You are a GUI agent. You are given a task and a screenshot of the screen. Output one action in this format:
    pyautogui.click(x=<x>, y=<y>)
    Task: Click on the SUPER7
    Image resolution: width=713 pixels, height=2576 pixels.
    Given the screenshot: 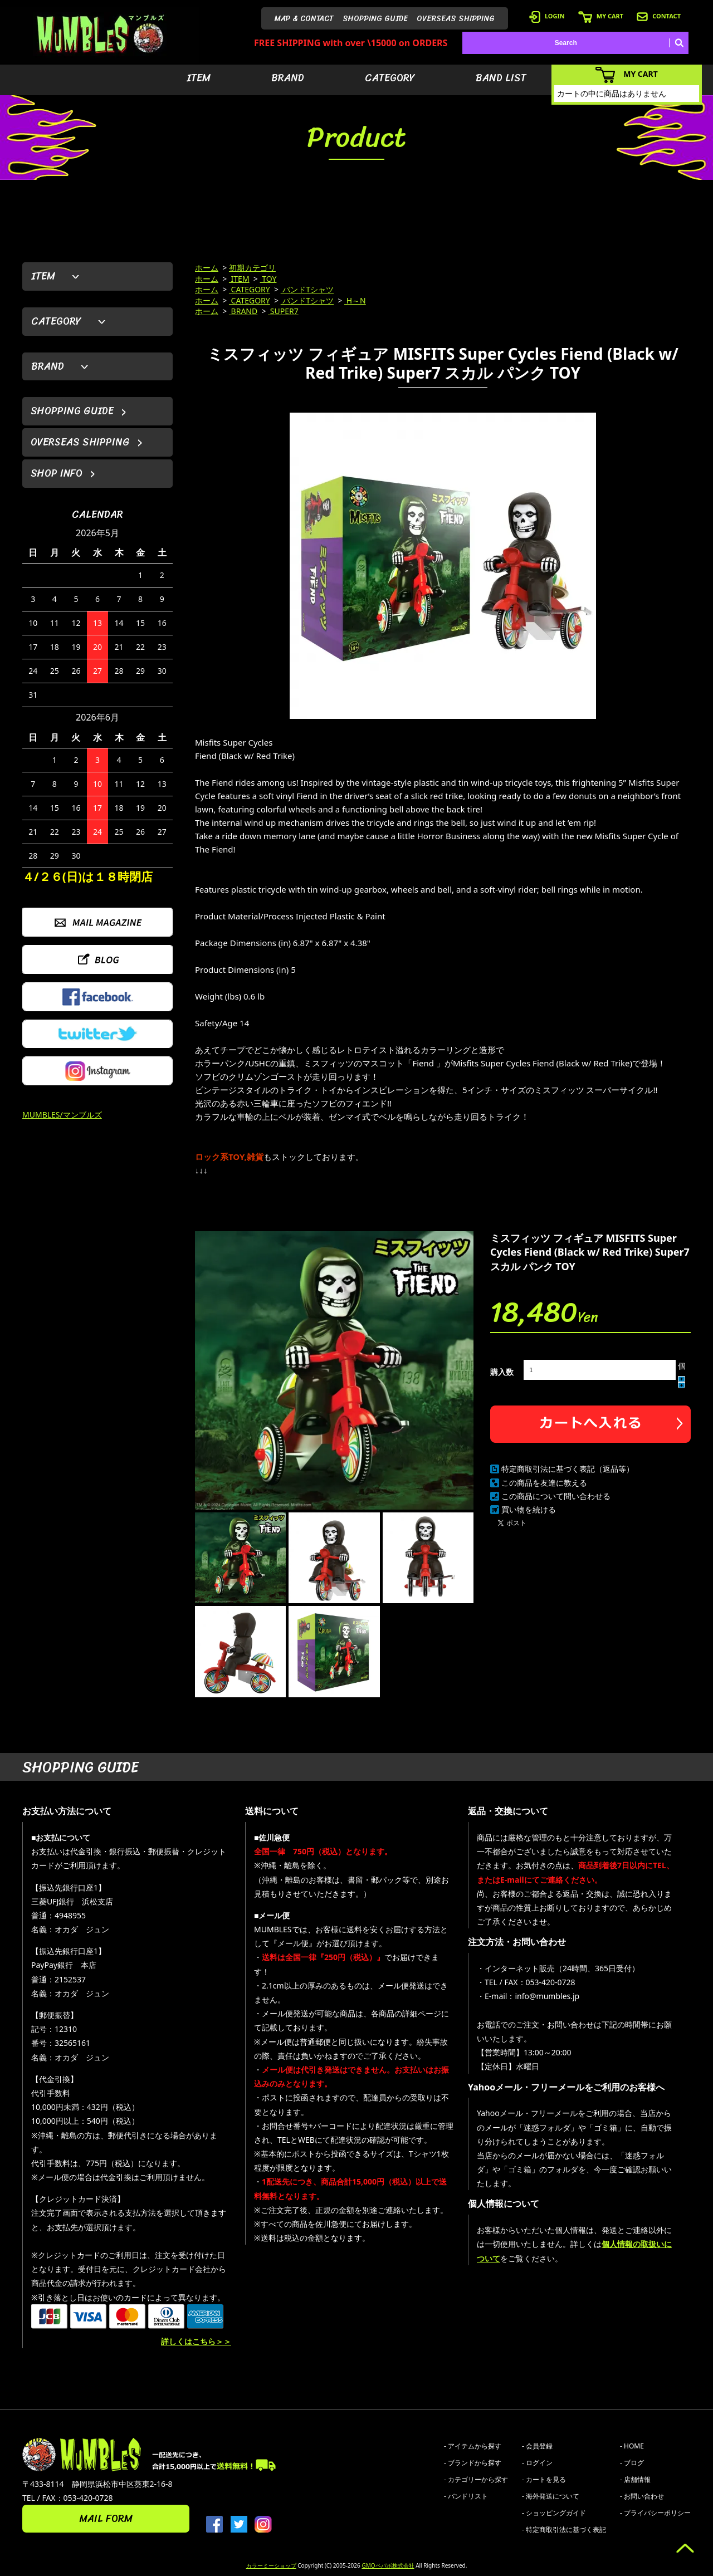 What is the action you would take?
    pyautogui.click(x=283, y=311)
    